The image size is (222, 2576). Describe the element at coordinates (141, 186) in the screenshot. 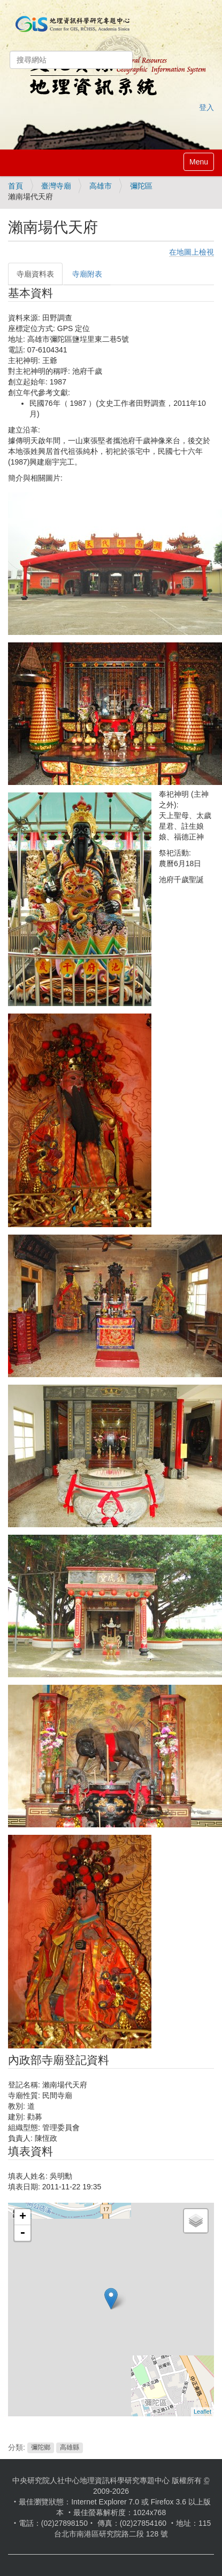

I see `彌陀區` at that location.